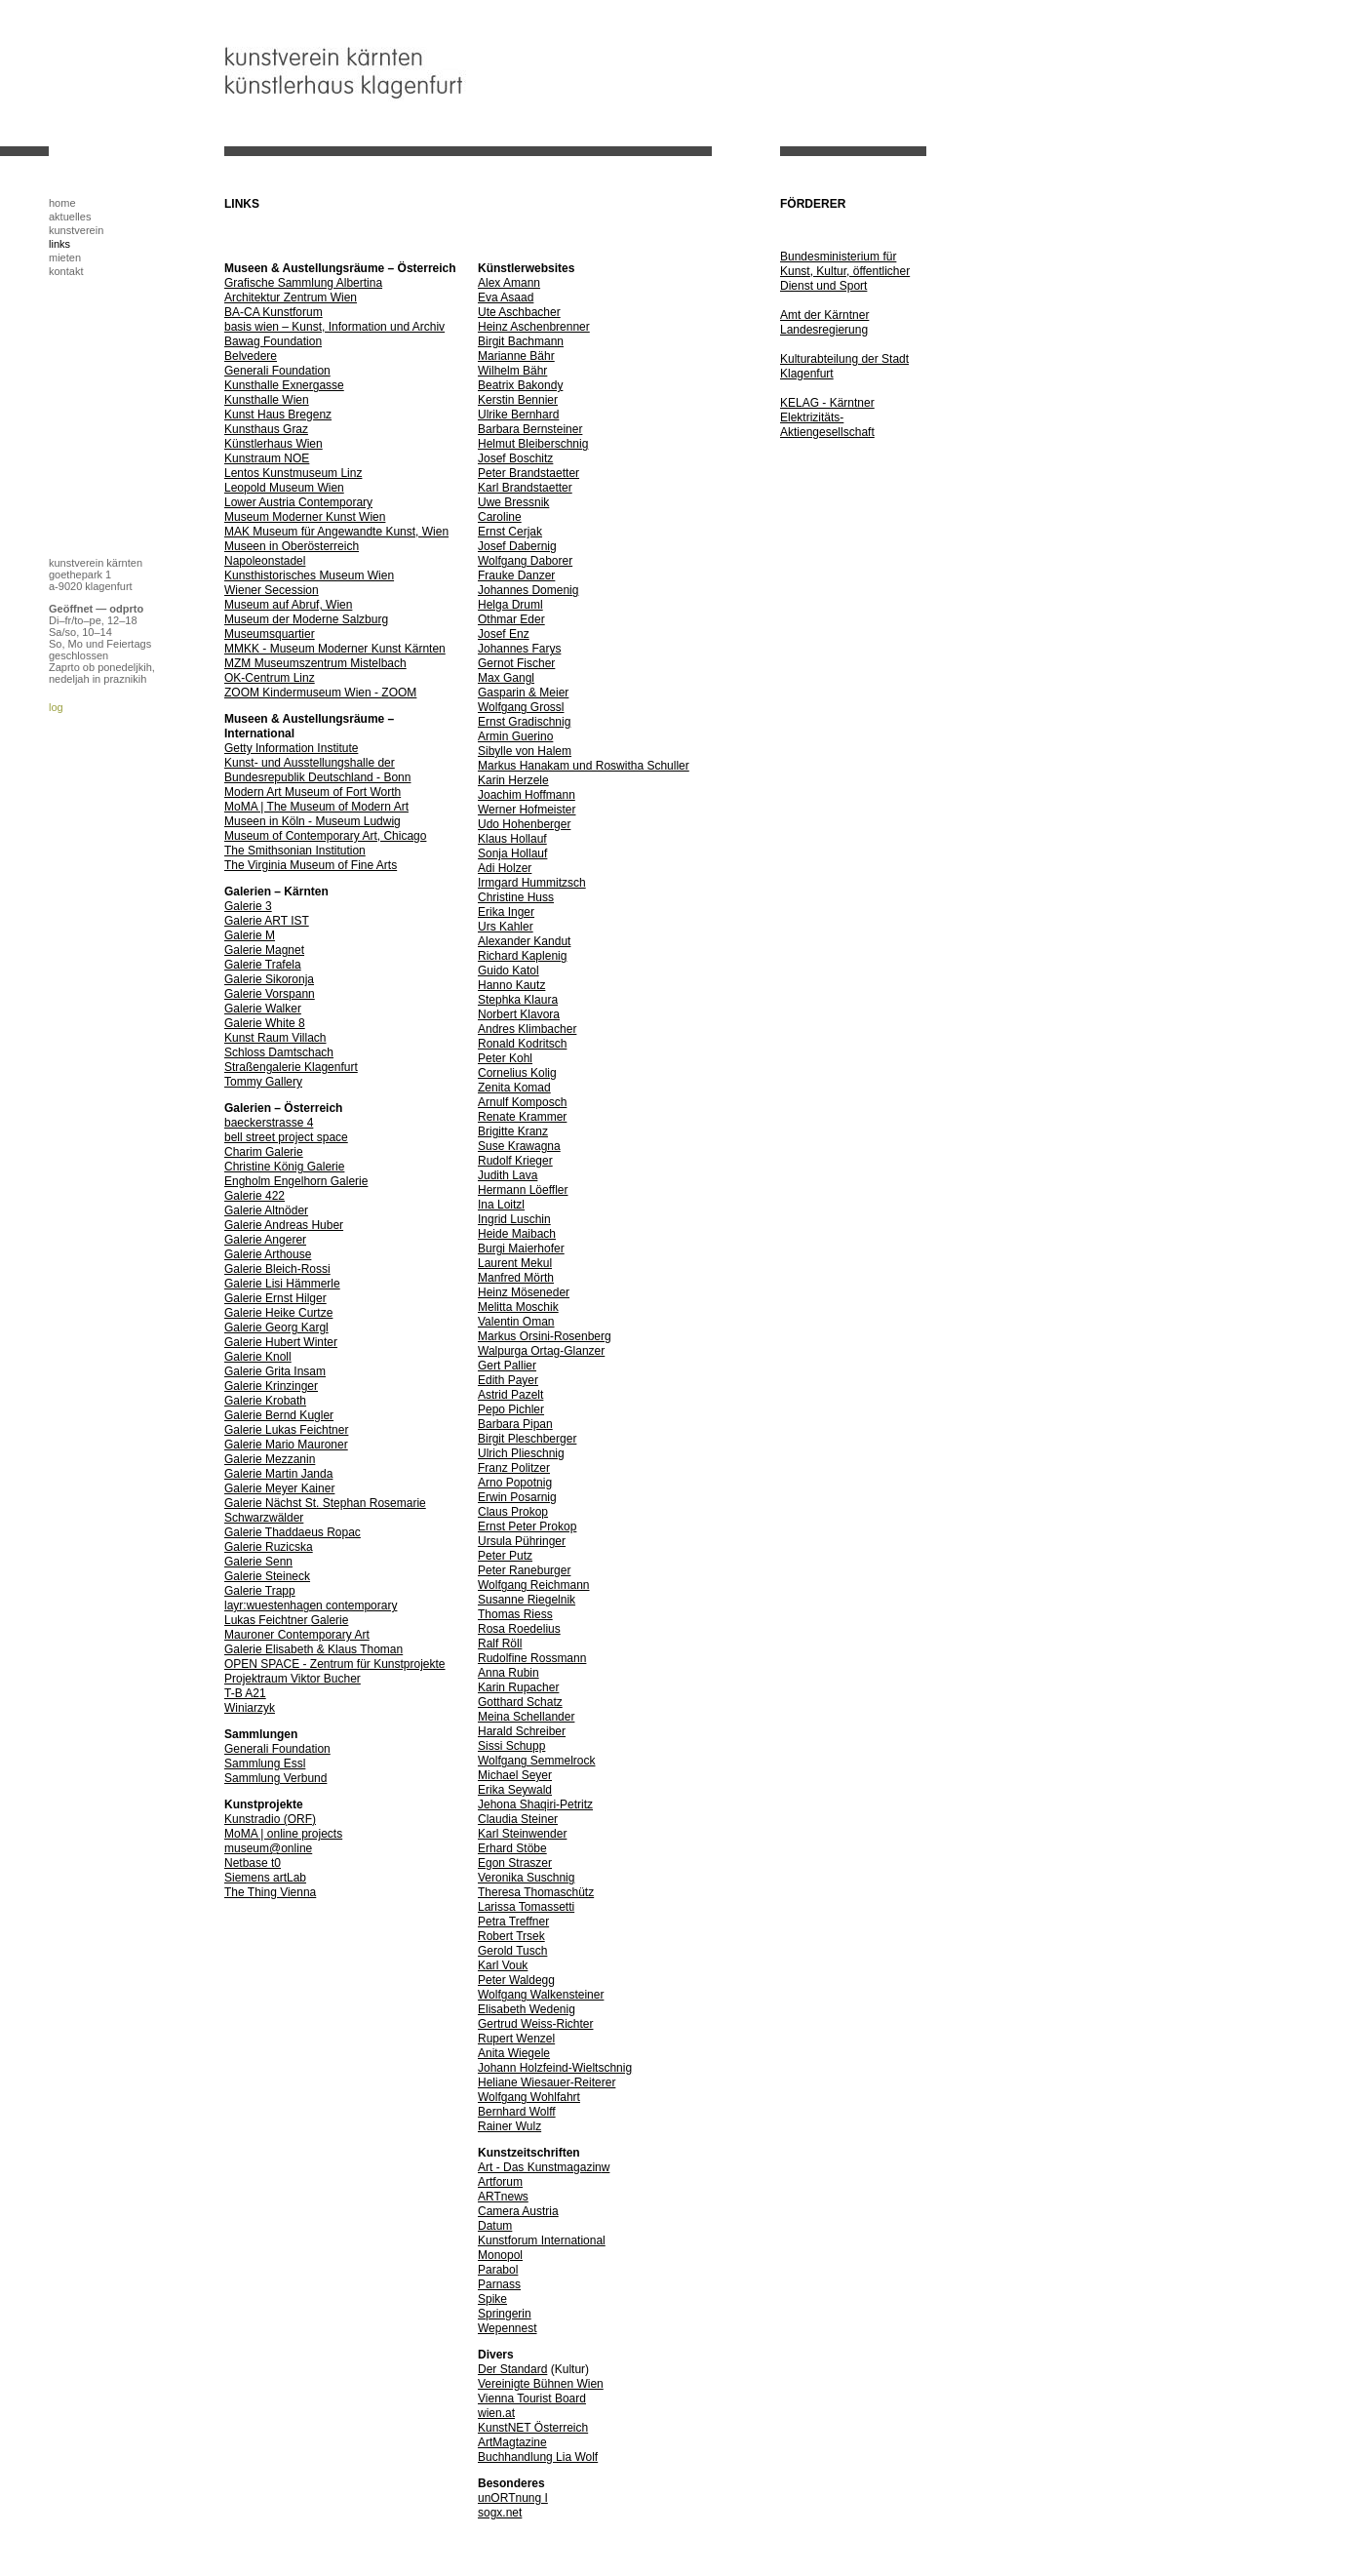 The image size is (1369, 2576). Describe the element at coordinates (266, 458) in the screenshot. I see `Kunstraum NOE` at that location.